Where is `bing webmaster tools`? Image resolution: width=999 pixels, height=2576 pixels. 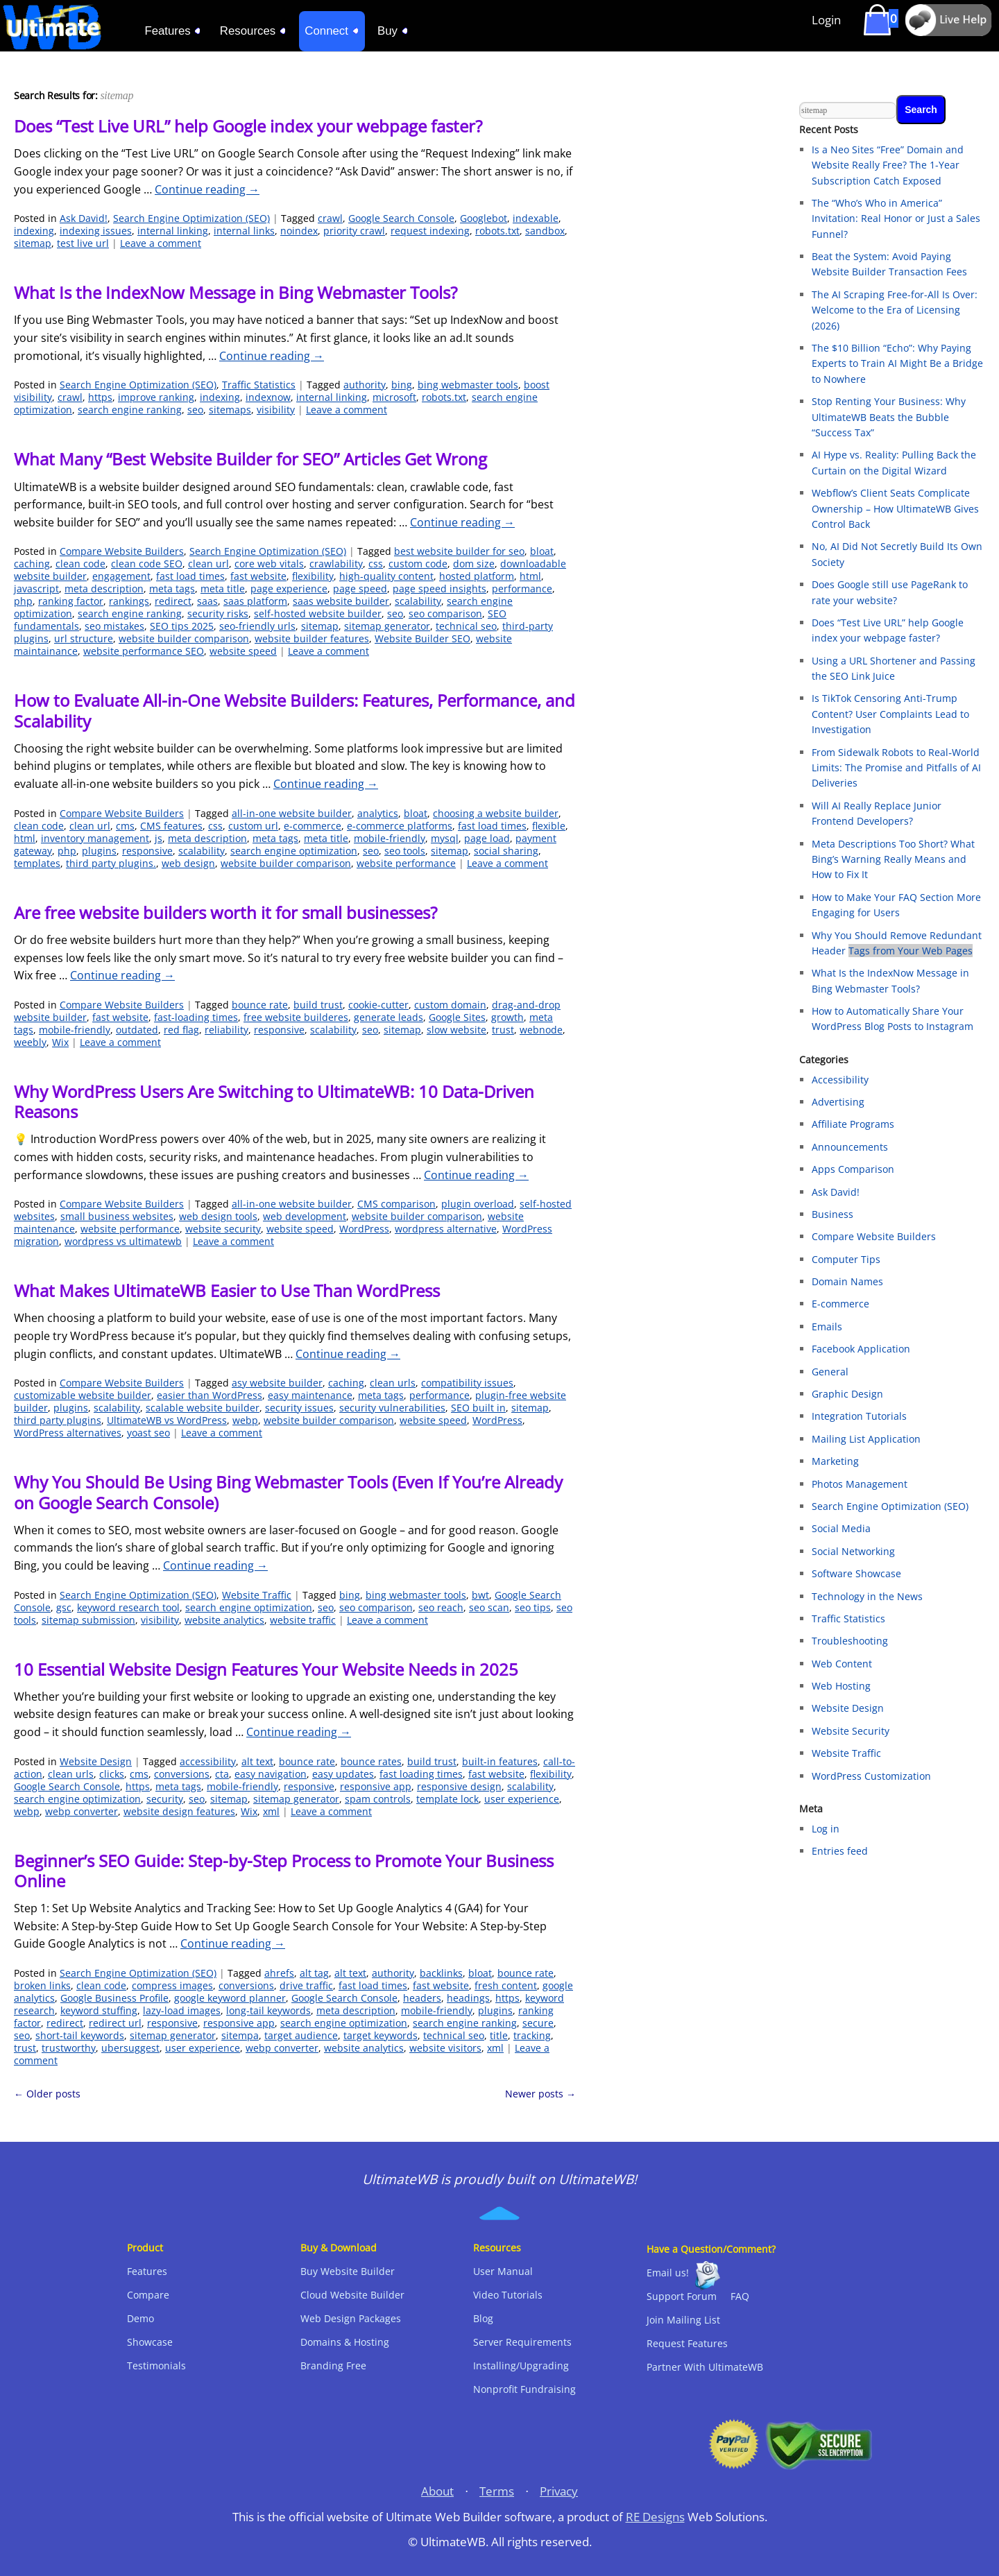 bing webmaster tools is located at coordinates (468, 384).